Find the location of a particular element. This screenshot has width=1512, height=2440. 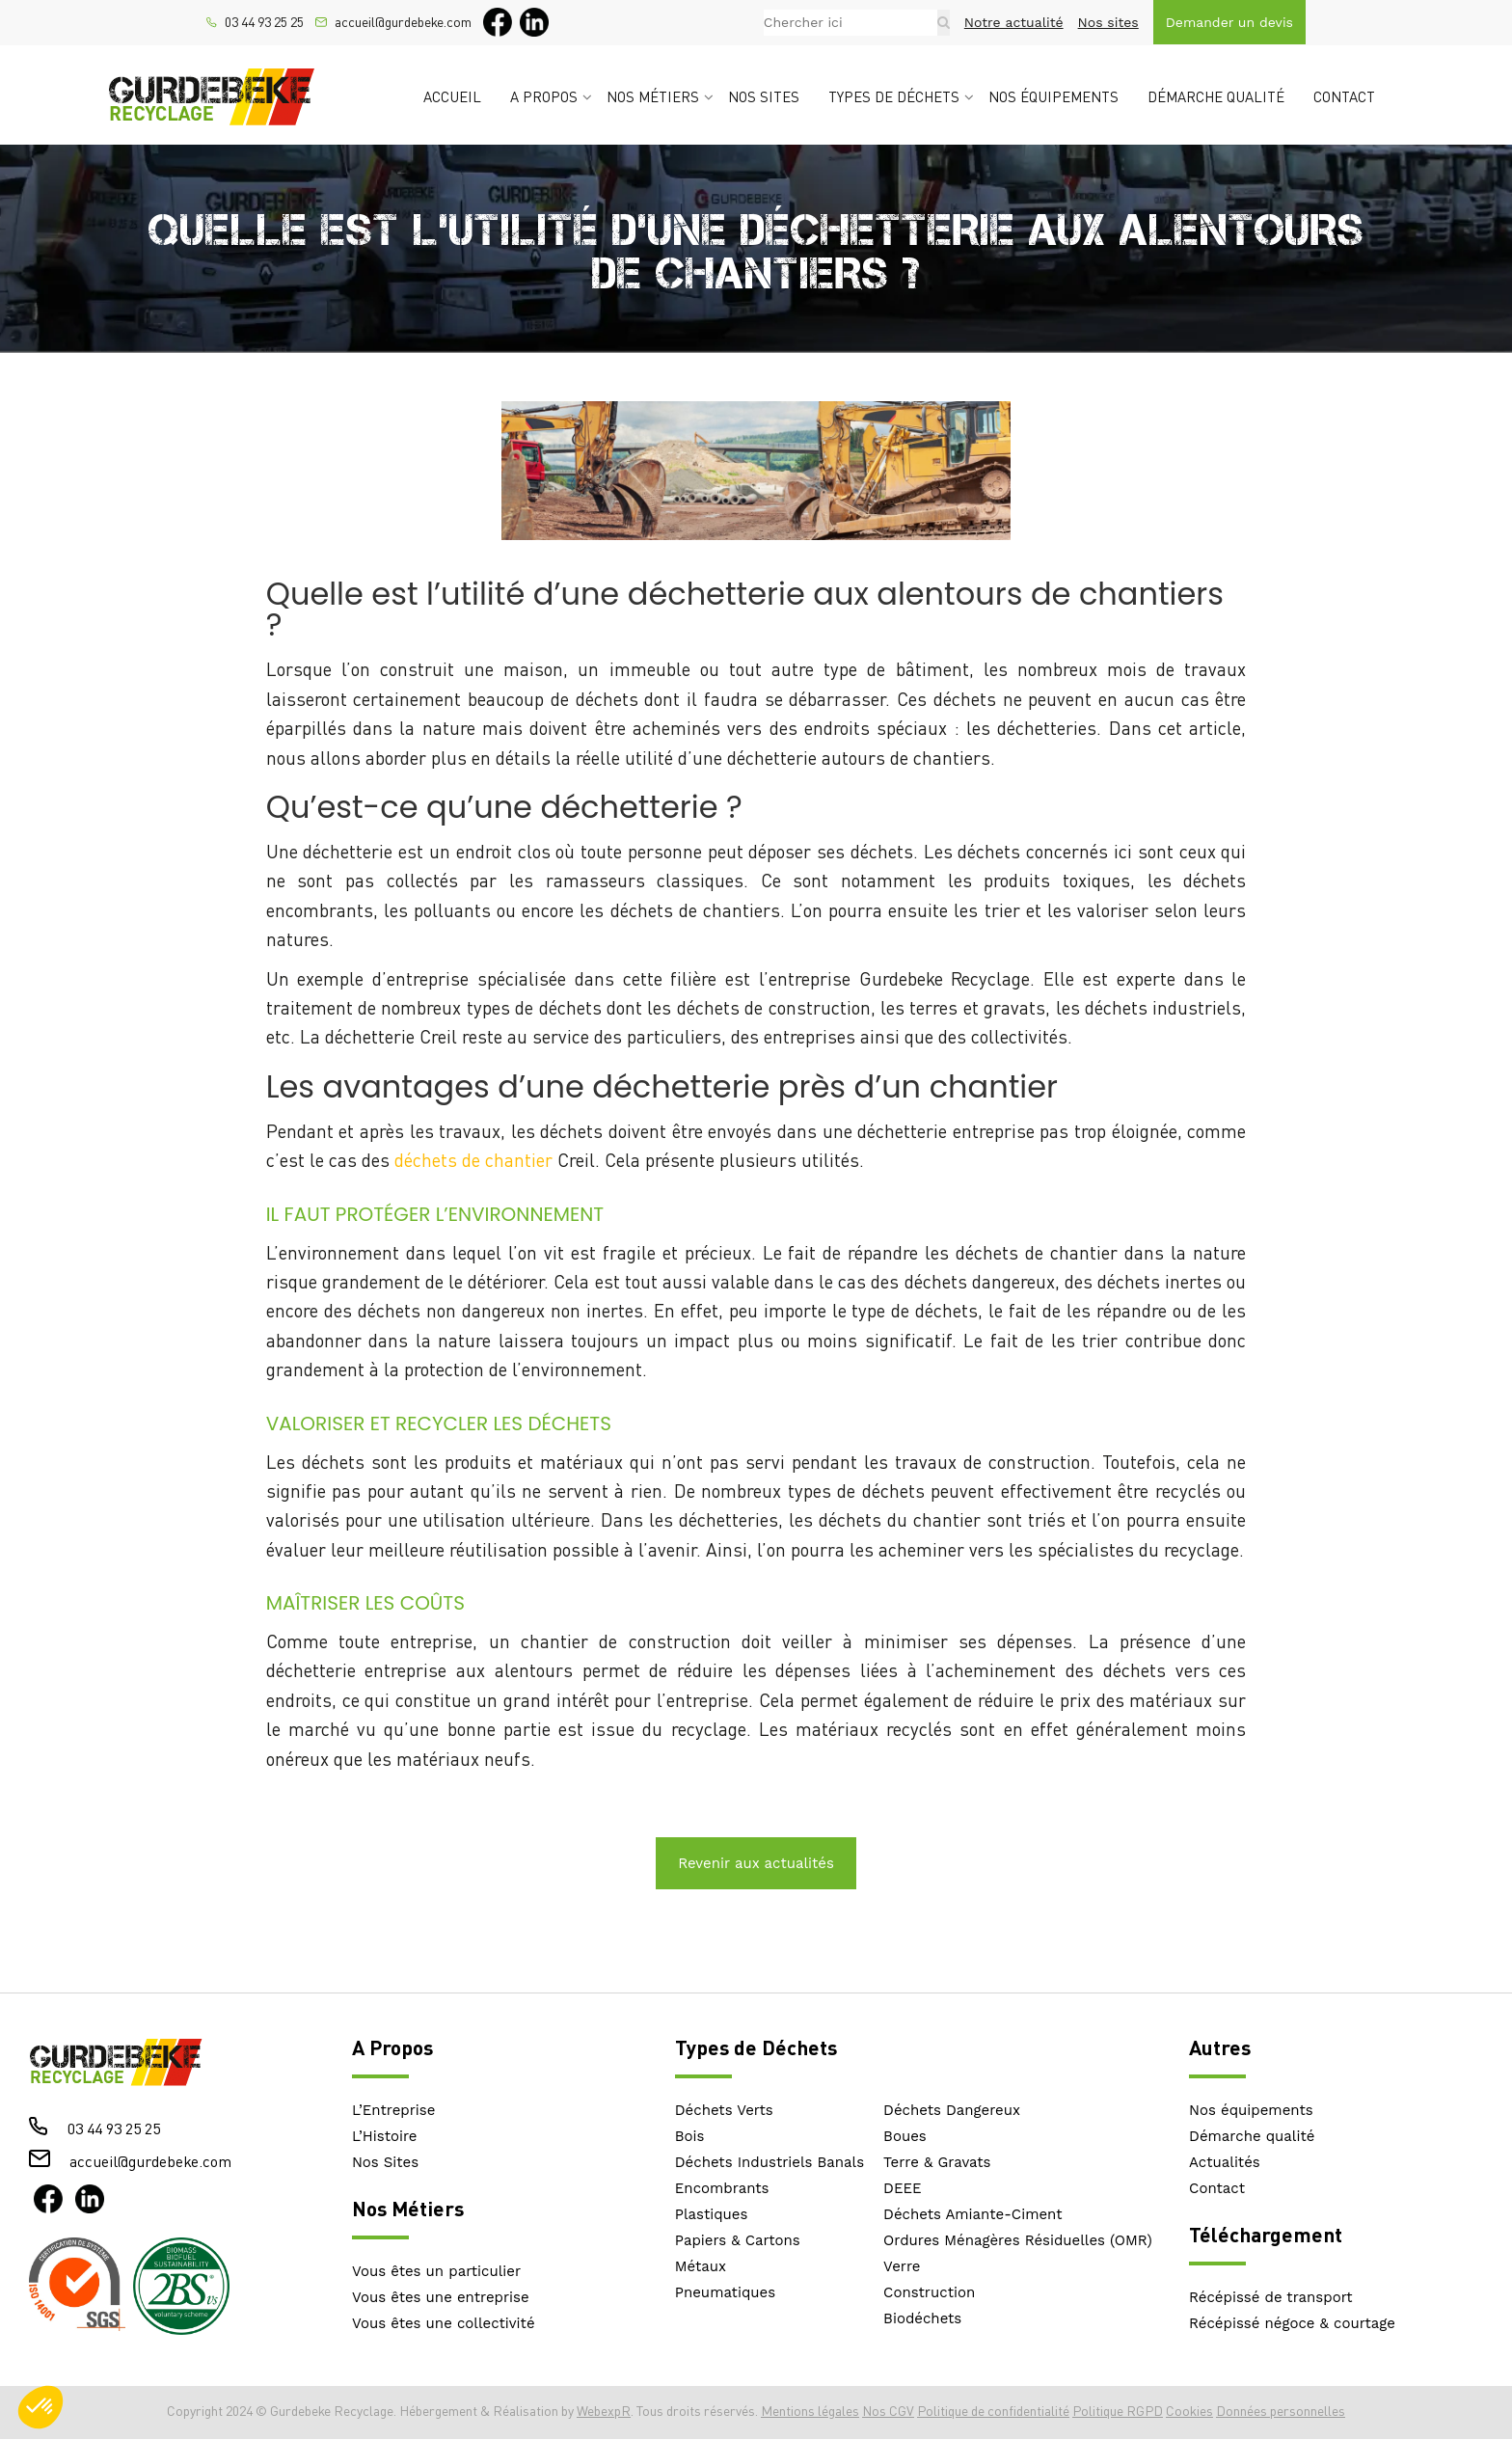

Biodéchets is located at coordinates (922, 2318).